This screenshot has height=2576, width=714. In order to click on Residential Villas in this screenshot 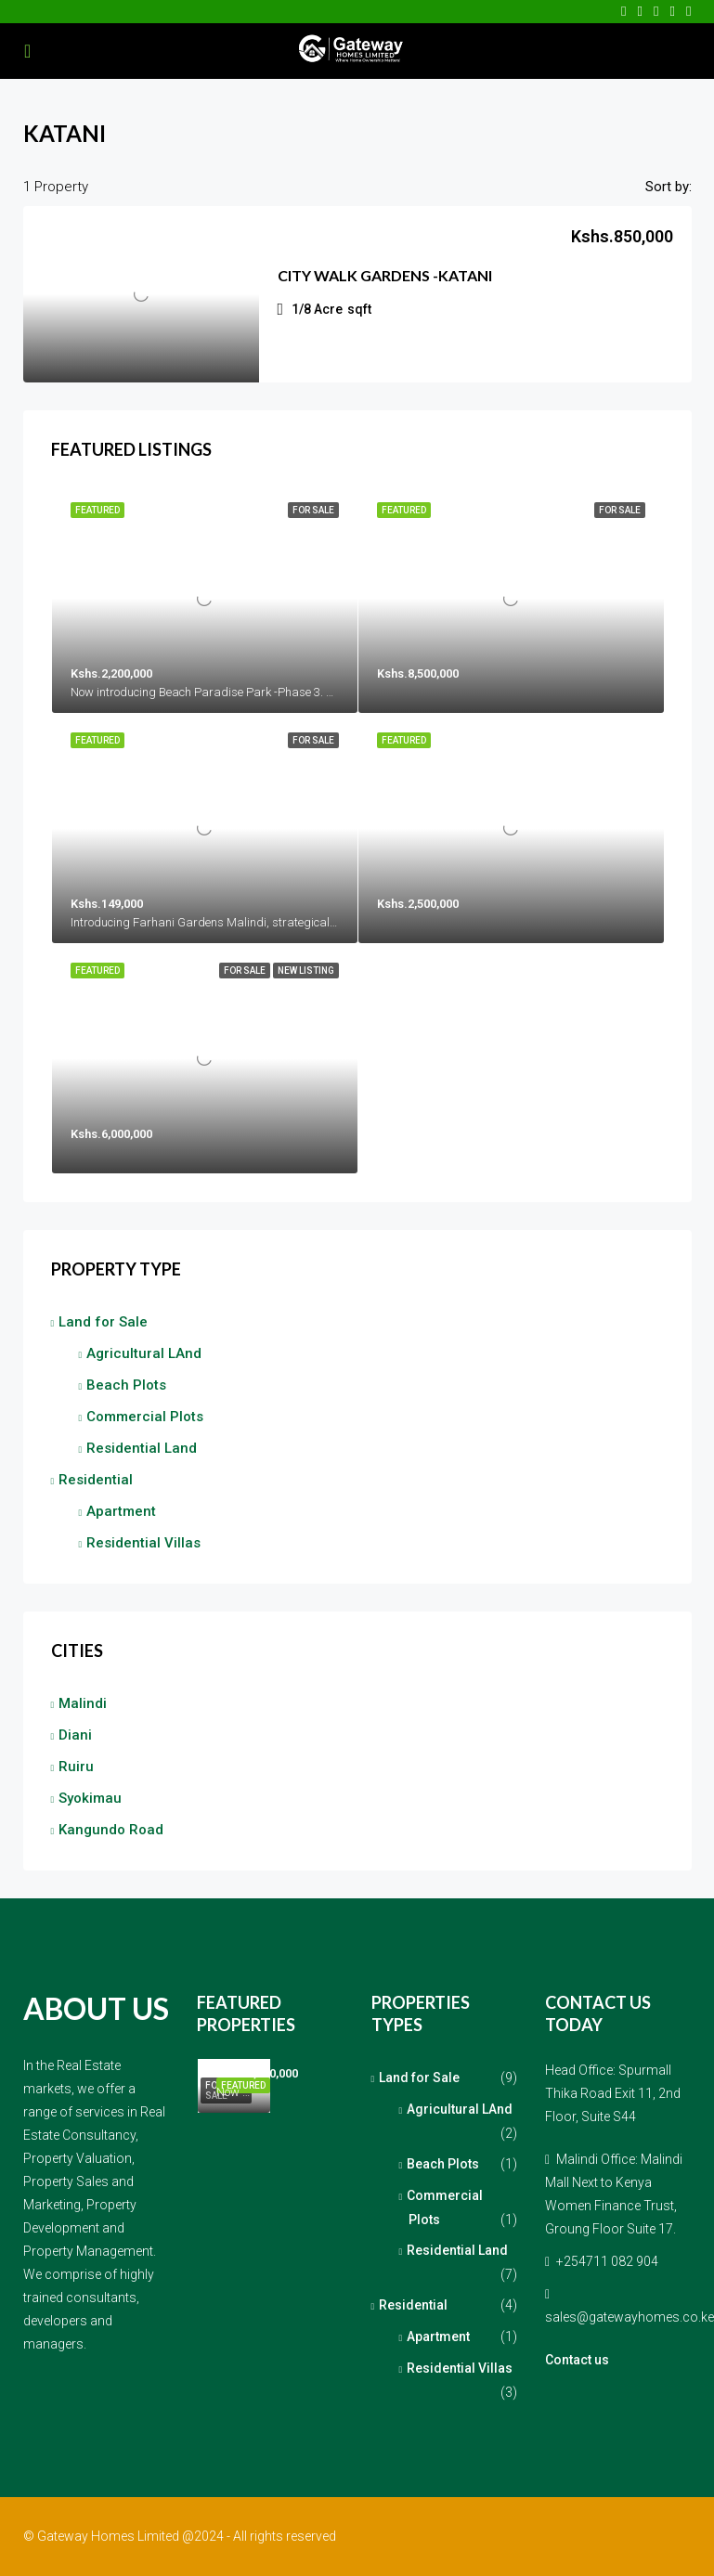, I will do `click(143, 1542)`.